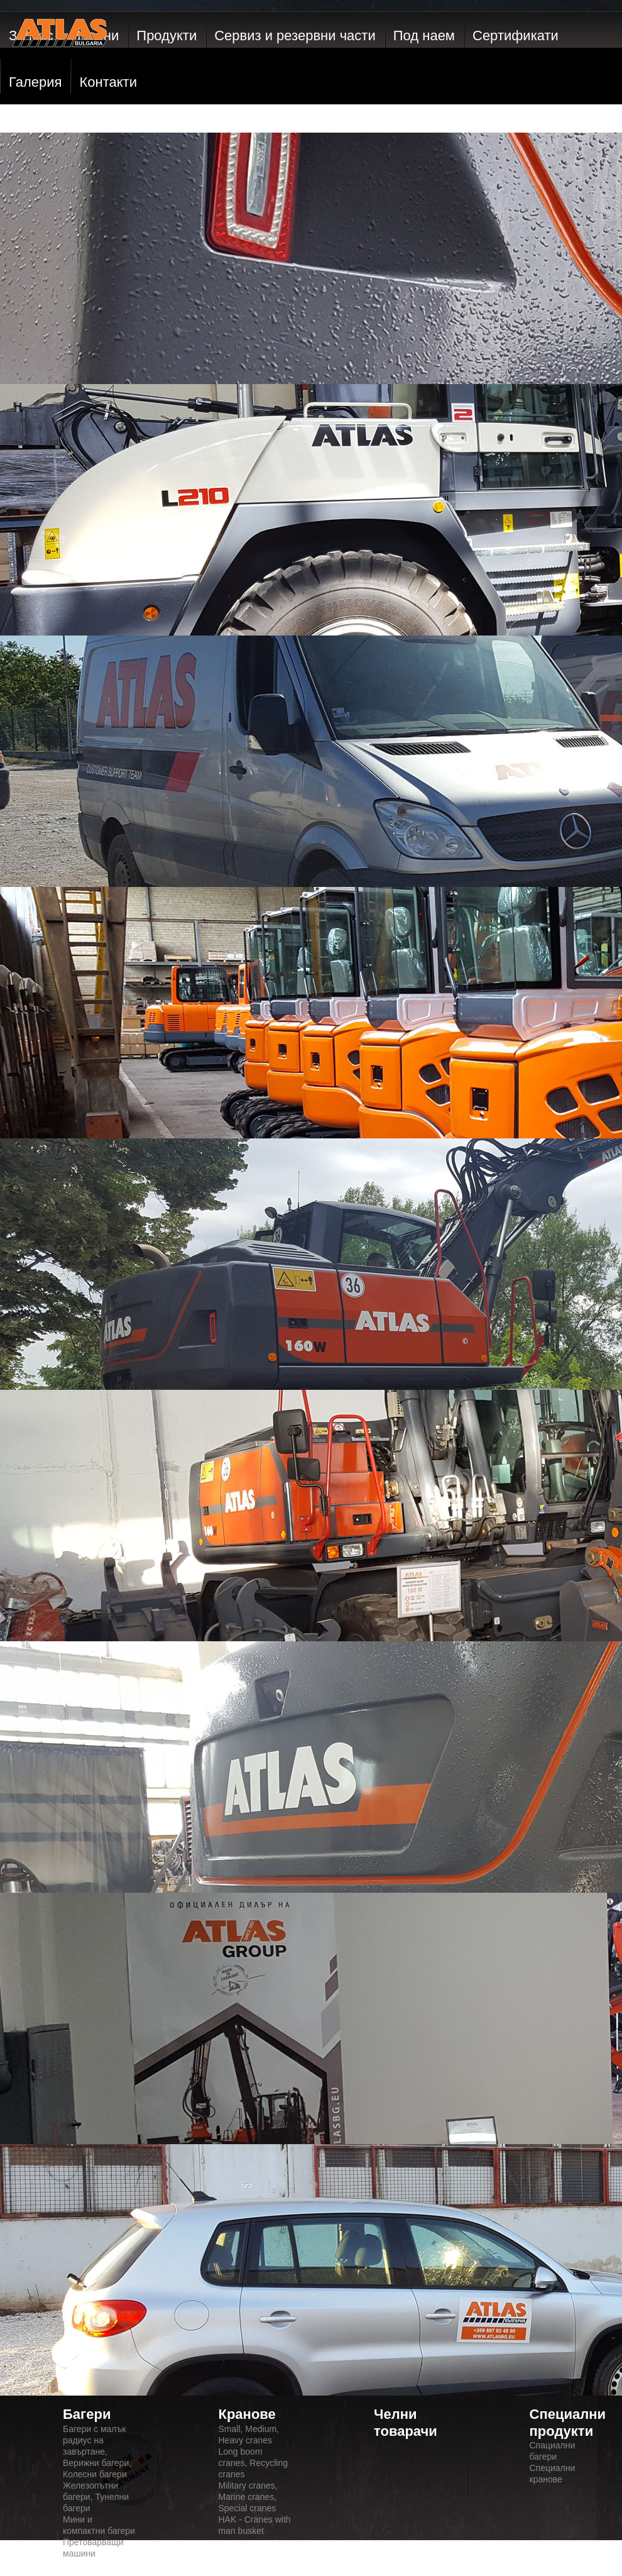  I want to click on Контакти, so click(108, 82).